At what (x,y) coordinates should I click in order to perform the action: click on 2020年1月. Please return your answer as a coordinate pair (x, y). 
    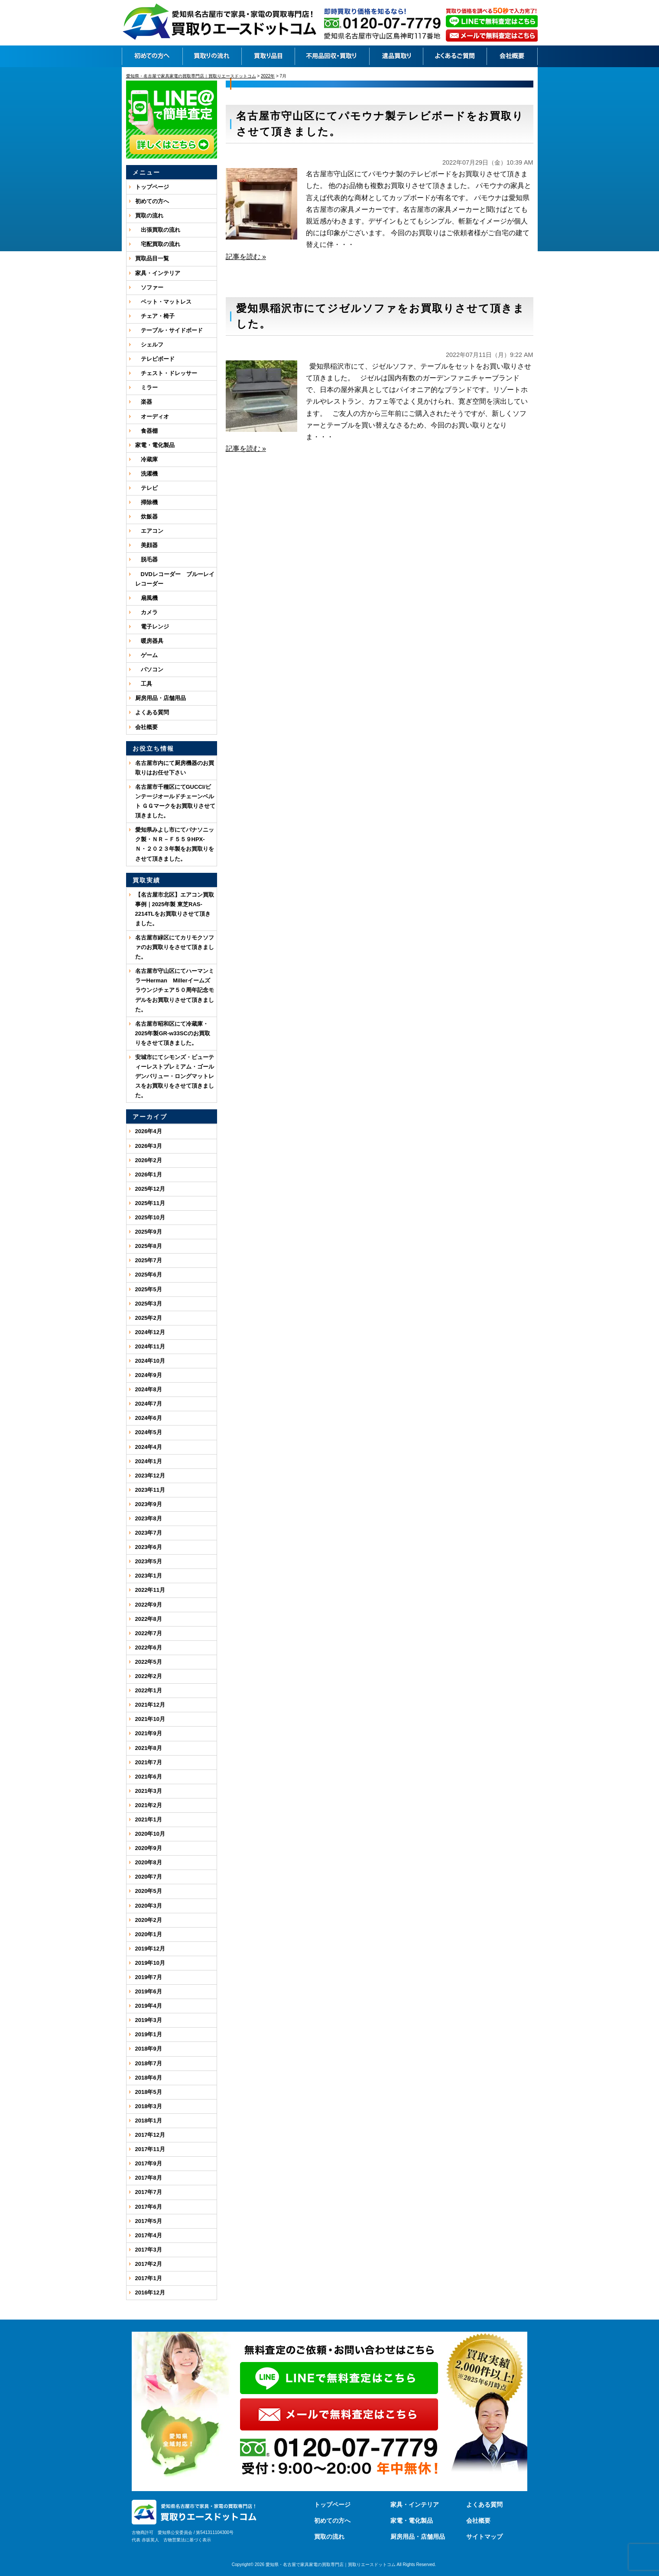
    Looking at the image, I should click on (148, 1934).